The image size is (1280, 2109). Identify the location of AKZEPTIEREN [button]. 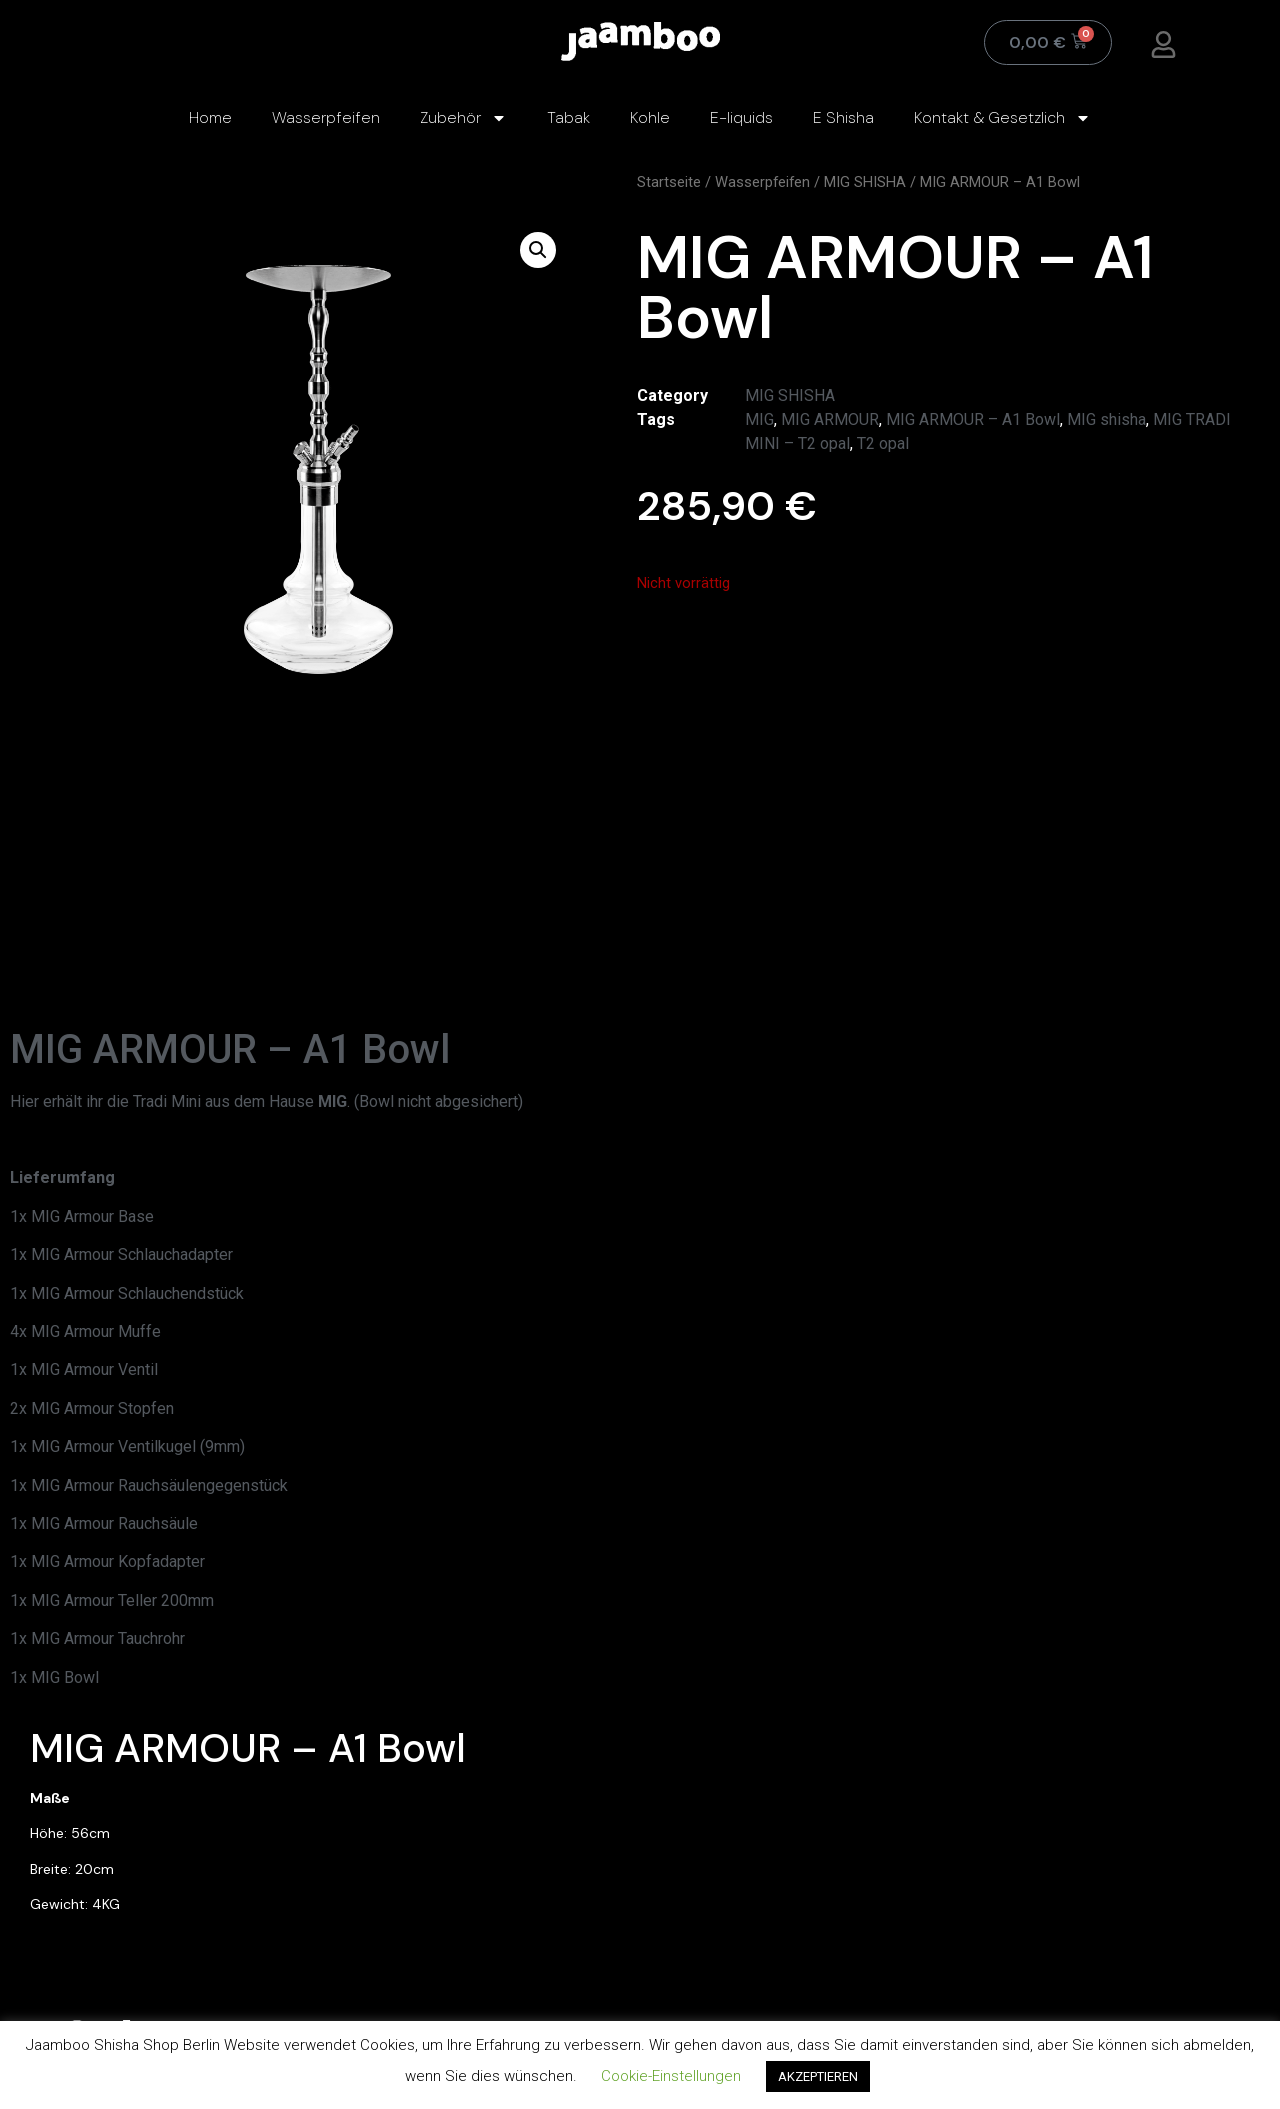
(818, 2076).